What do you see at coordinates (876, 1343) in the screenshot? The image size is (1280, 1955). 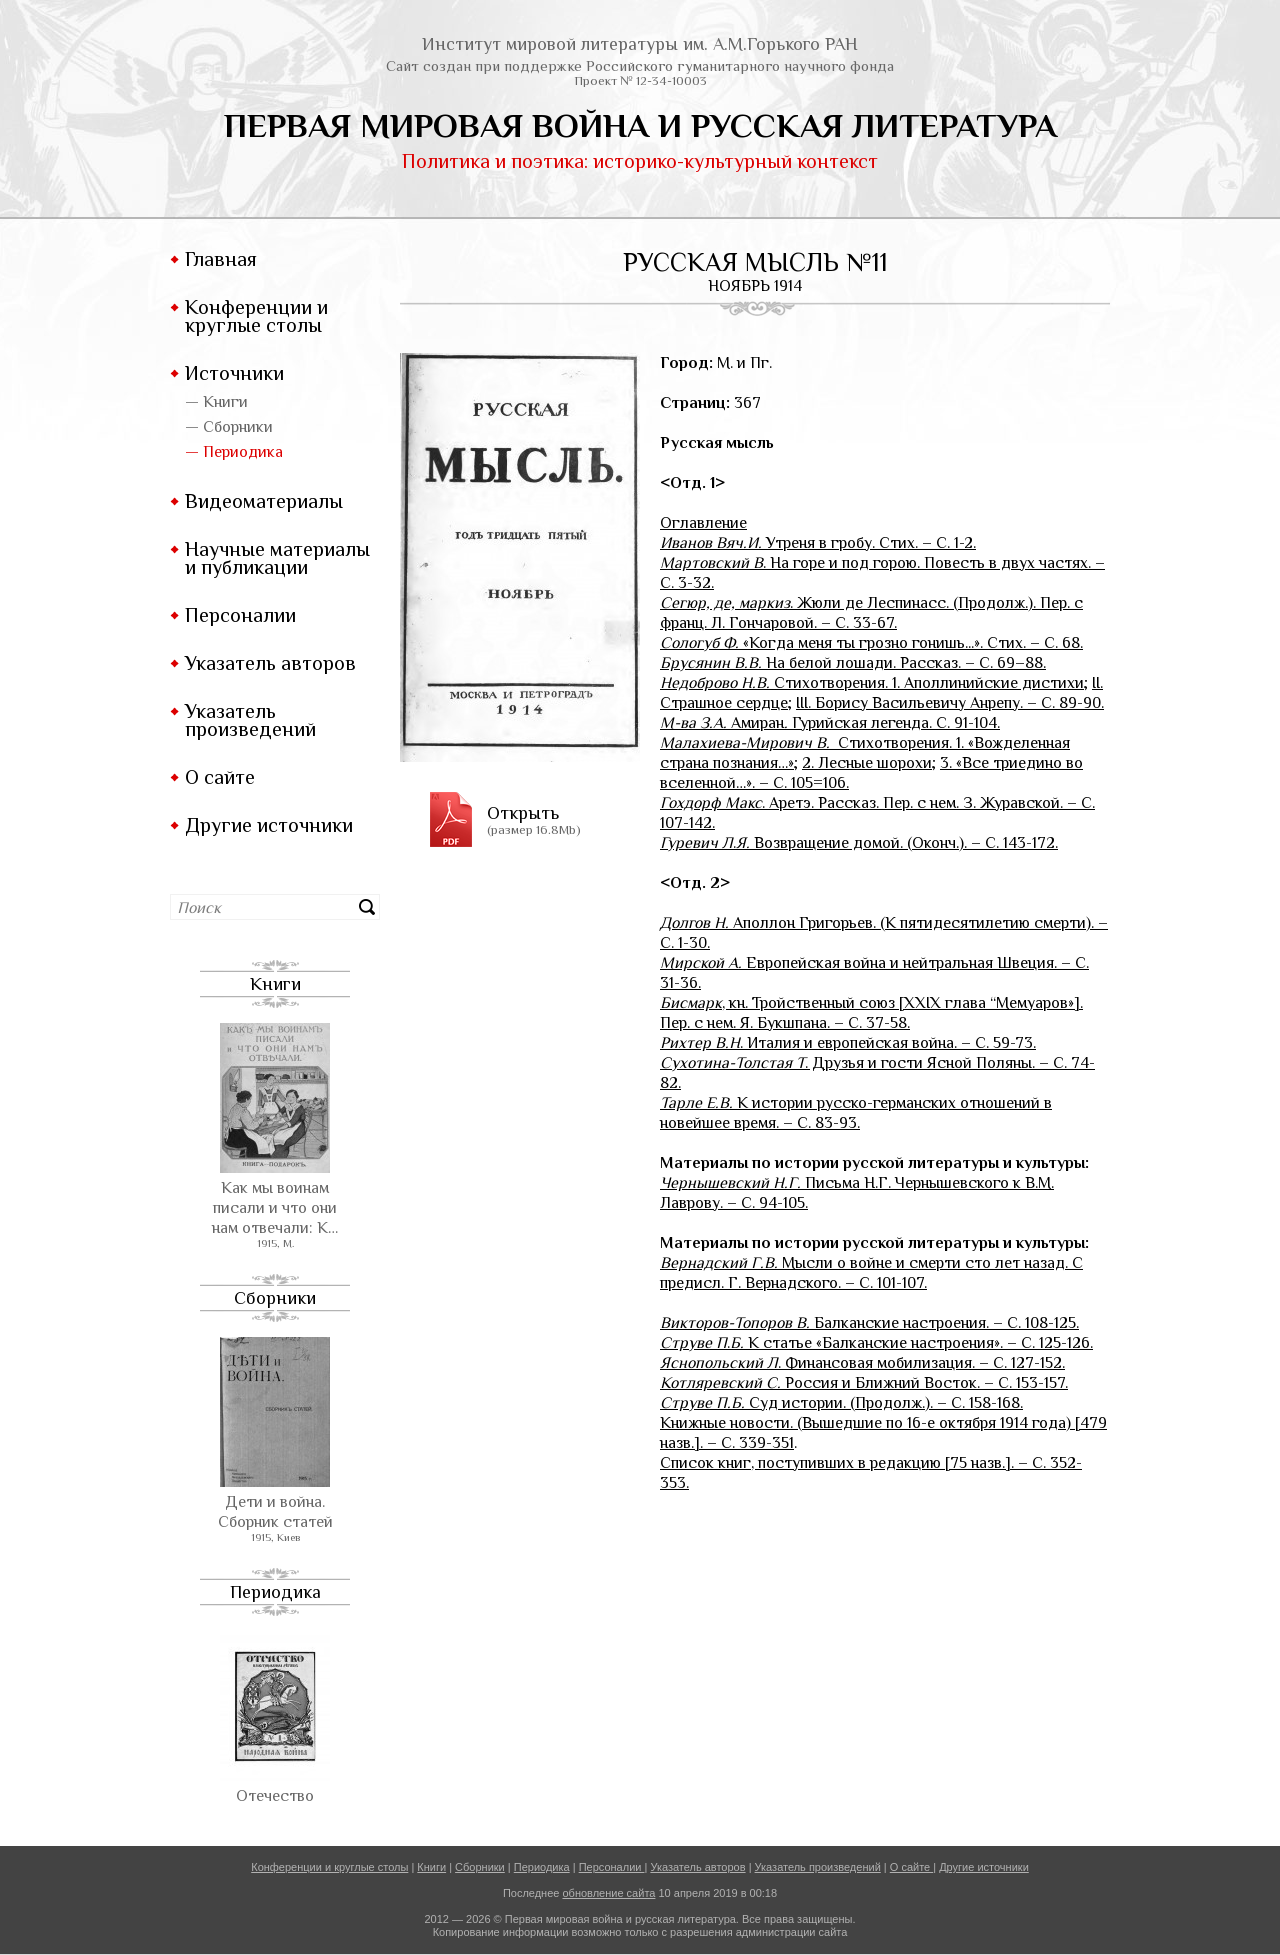 I see `. К статье «Балканские настроения». – С. 125-126.` at bounding box center [876, 1343].